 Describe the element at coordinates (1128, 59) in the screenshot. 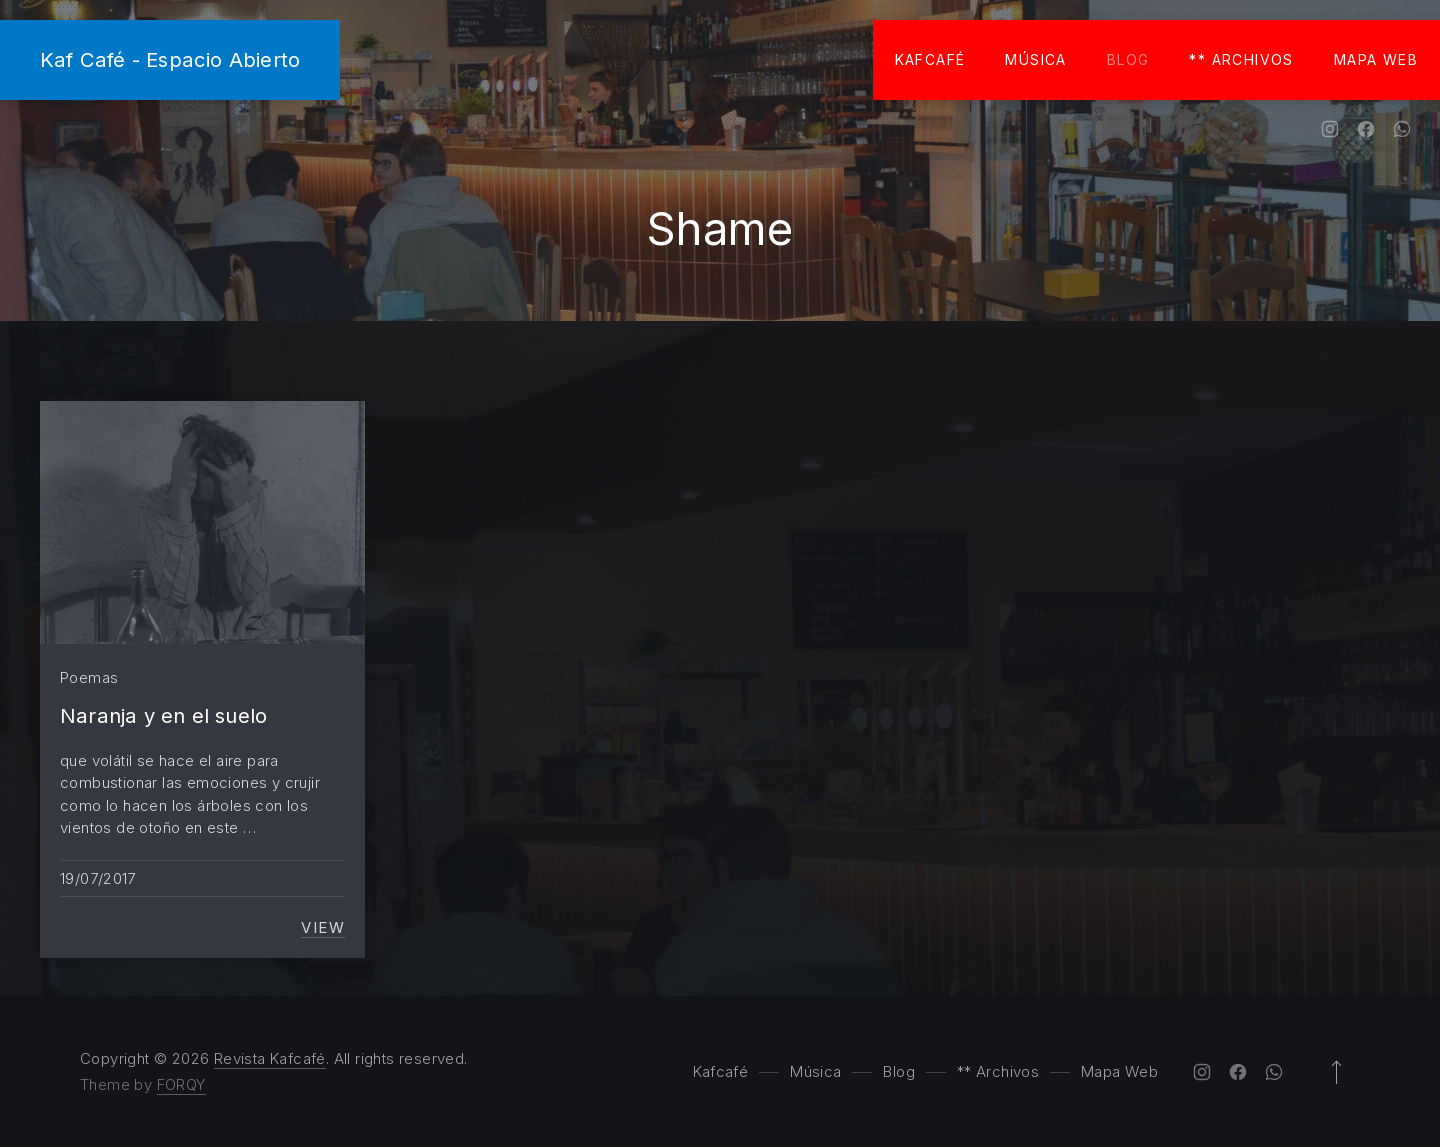

I see `Blog` at that location.